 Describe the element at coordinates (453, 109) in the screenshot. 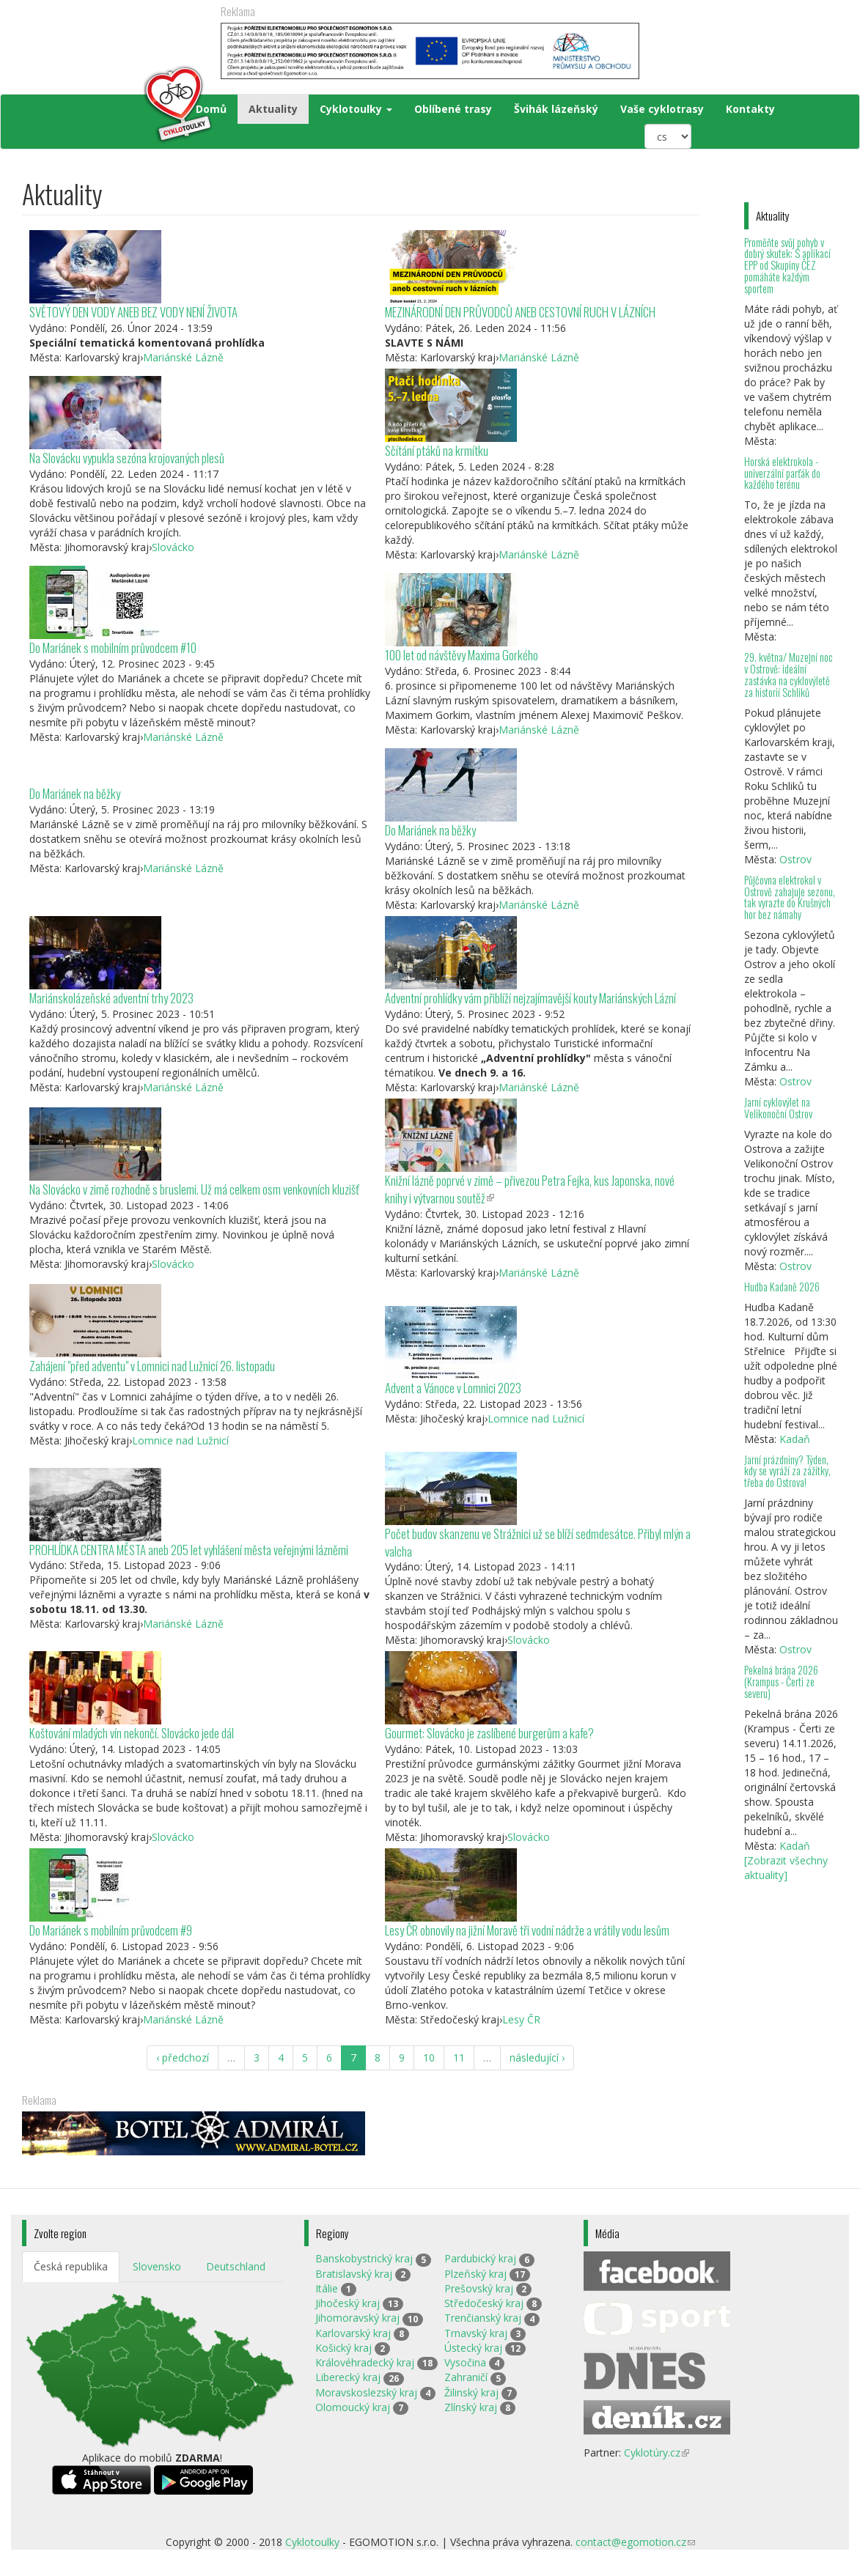

I see `Oblíbené trasy` at that location.